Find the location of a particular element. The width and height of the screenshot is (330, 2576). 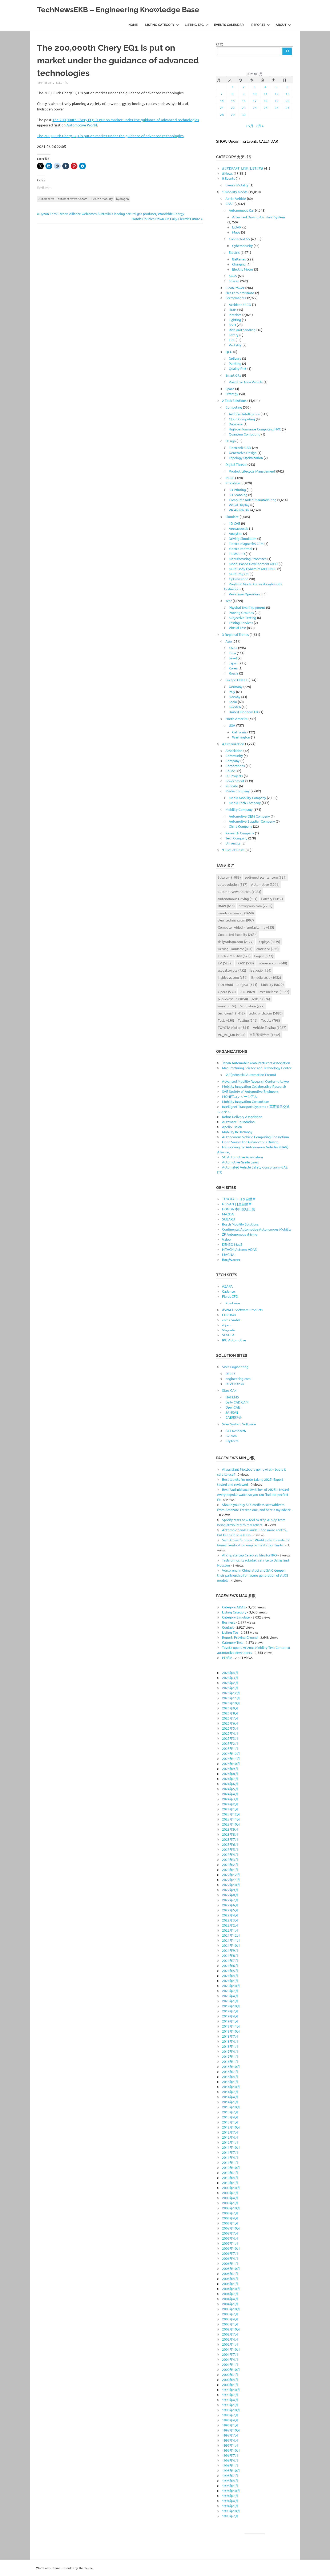

2023年12月 is located at coordinates (231, 1814).